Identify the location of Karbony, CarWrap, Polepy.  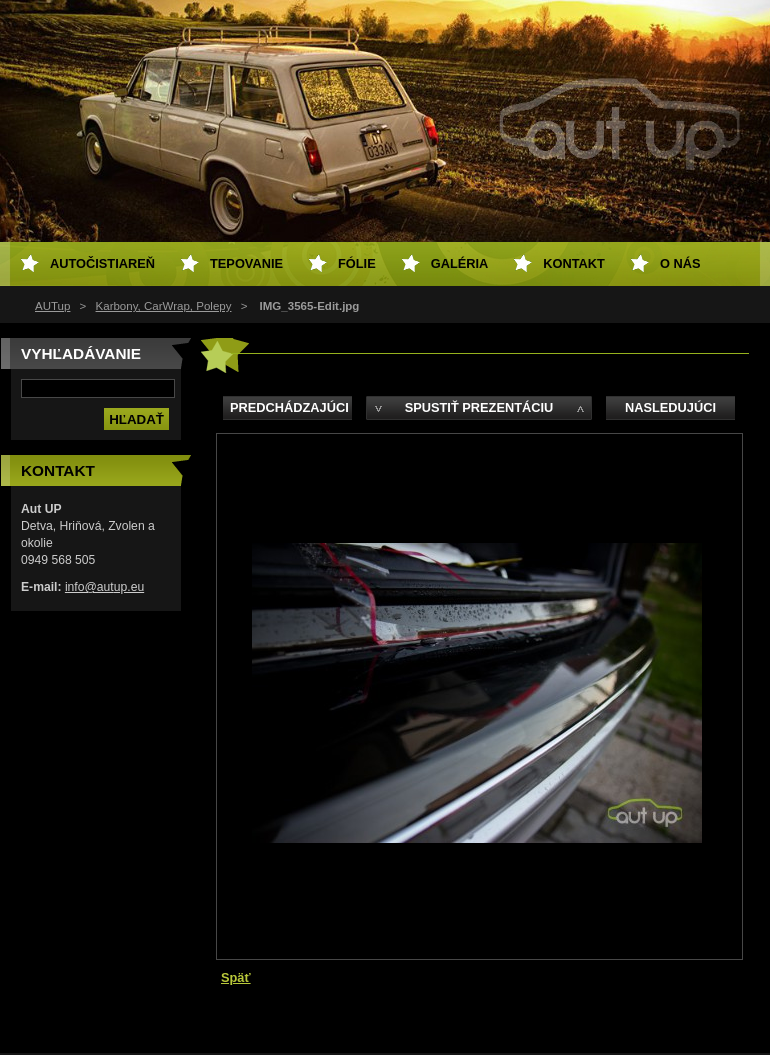
(164, 306).